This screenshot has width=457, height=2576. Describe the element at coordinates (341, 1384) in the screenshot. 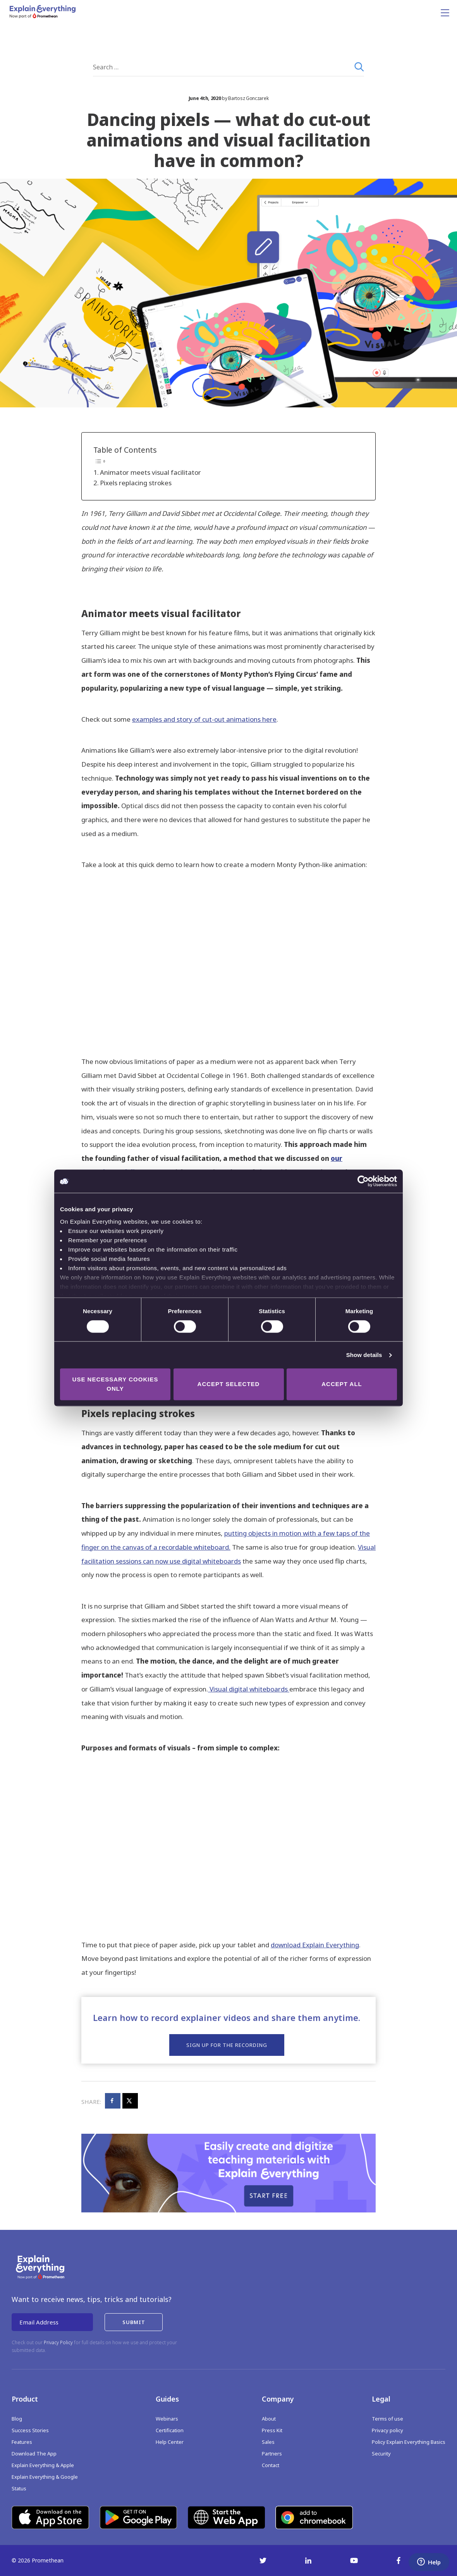

I see `Accept all` at that location.